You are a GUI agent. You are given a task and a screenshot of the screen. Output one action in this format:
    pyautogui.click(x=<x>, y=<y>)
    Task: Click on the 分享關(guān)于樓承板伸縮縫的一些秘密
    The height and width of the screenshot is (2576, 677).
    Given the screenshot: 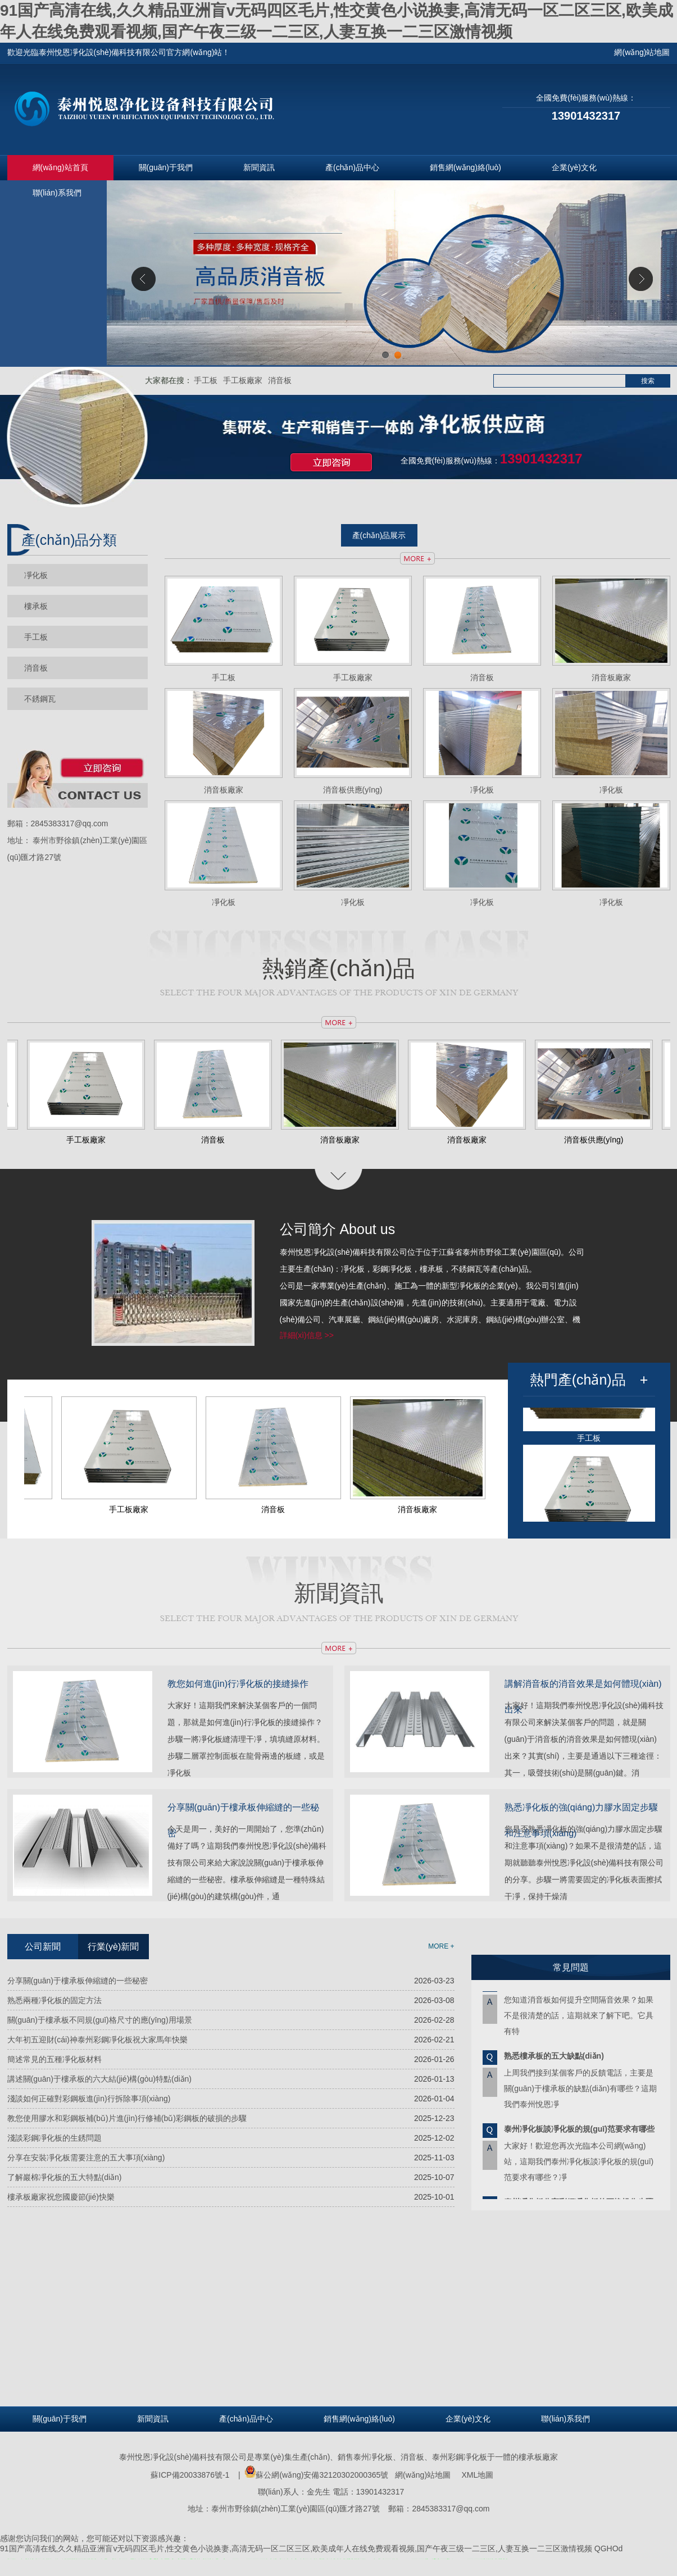 What is the action you would take?
    pyautogui.click(x=77, y=1980)
    